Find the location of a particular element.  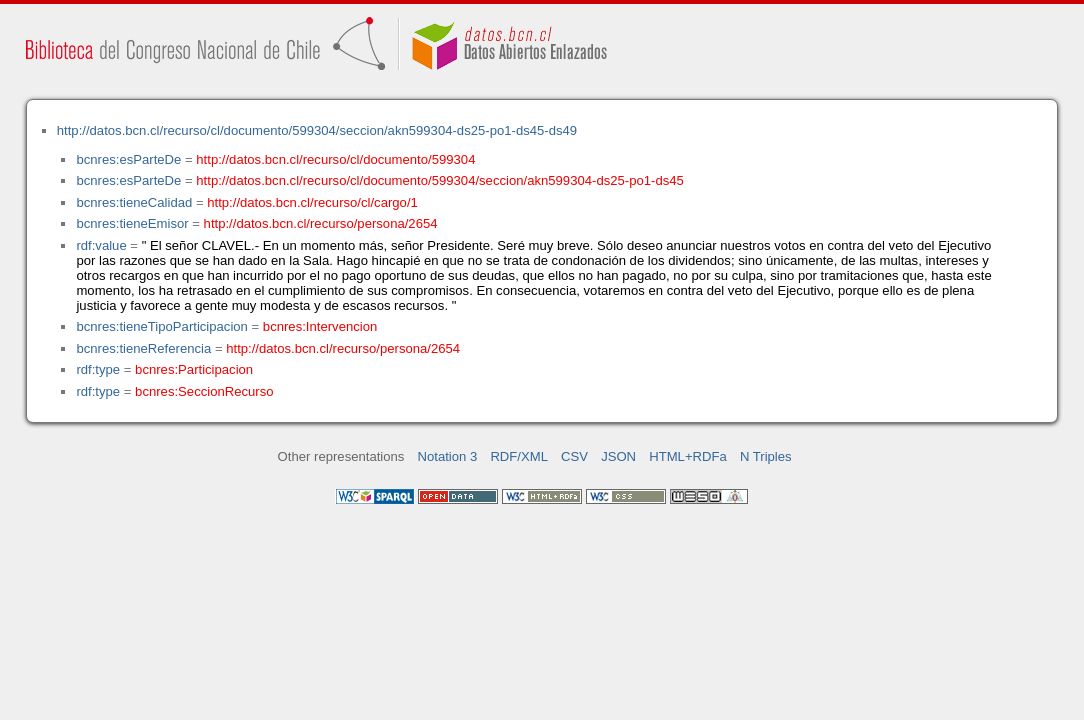

http://datos.bcn.cl/recurso/persona/2654 is located at coordinates (321, 223).